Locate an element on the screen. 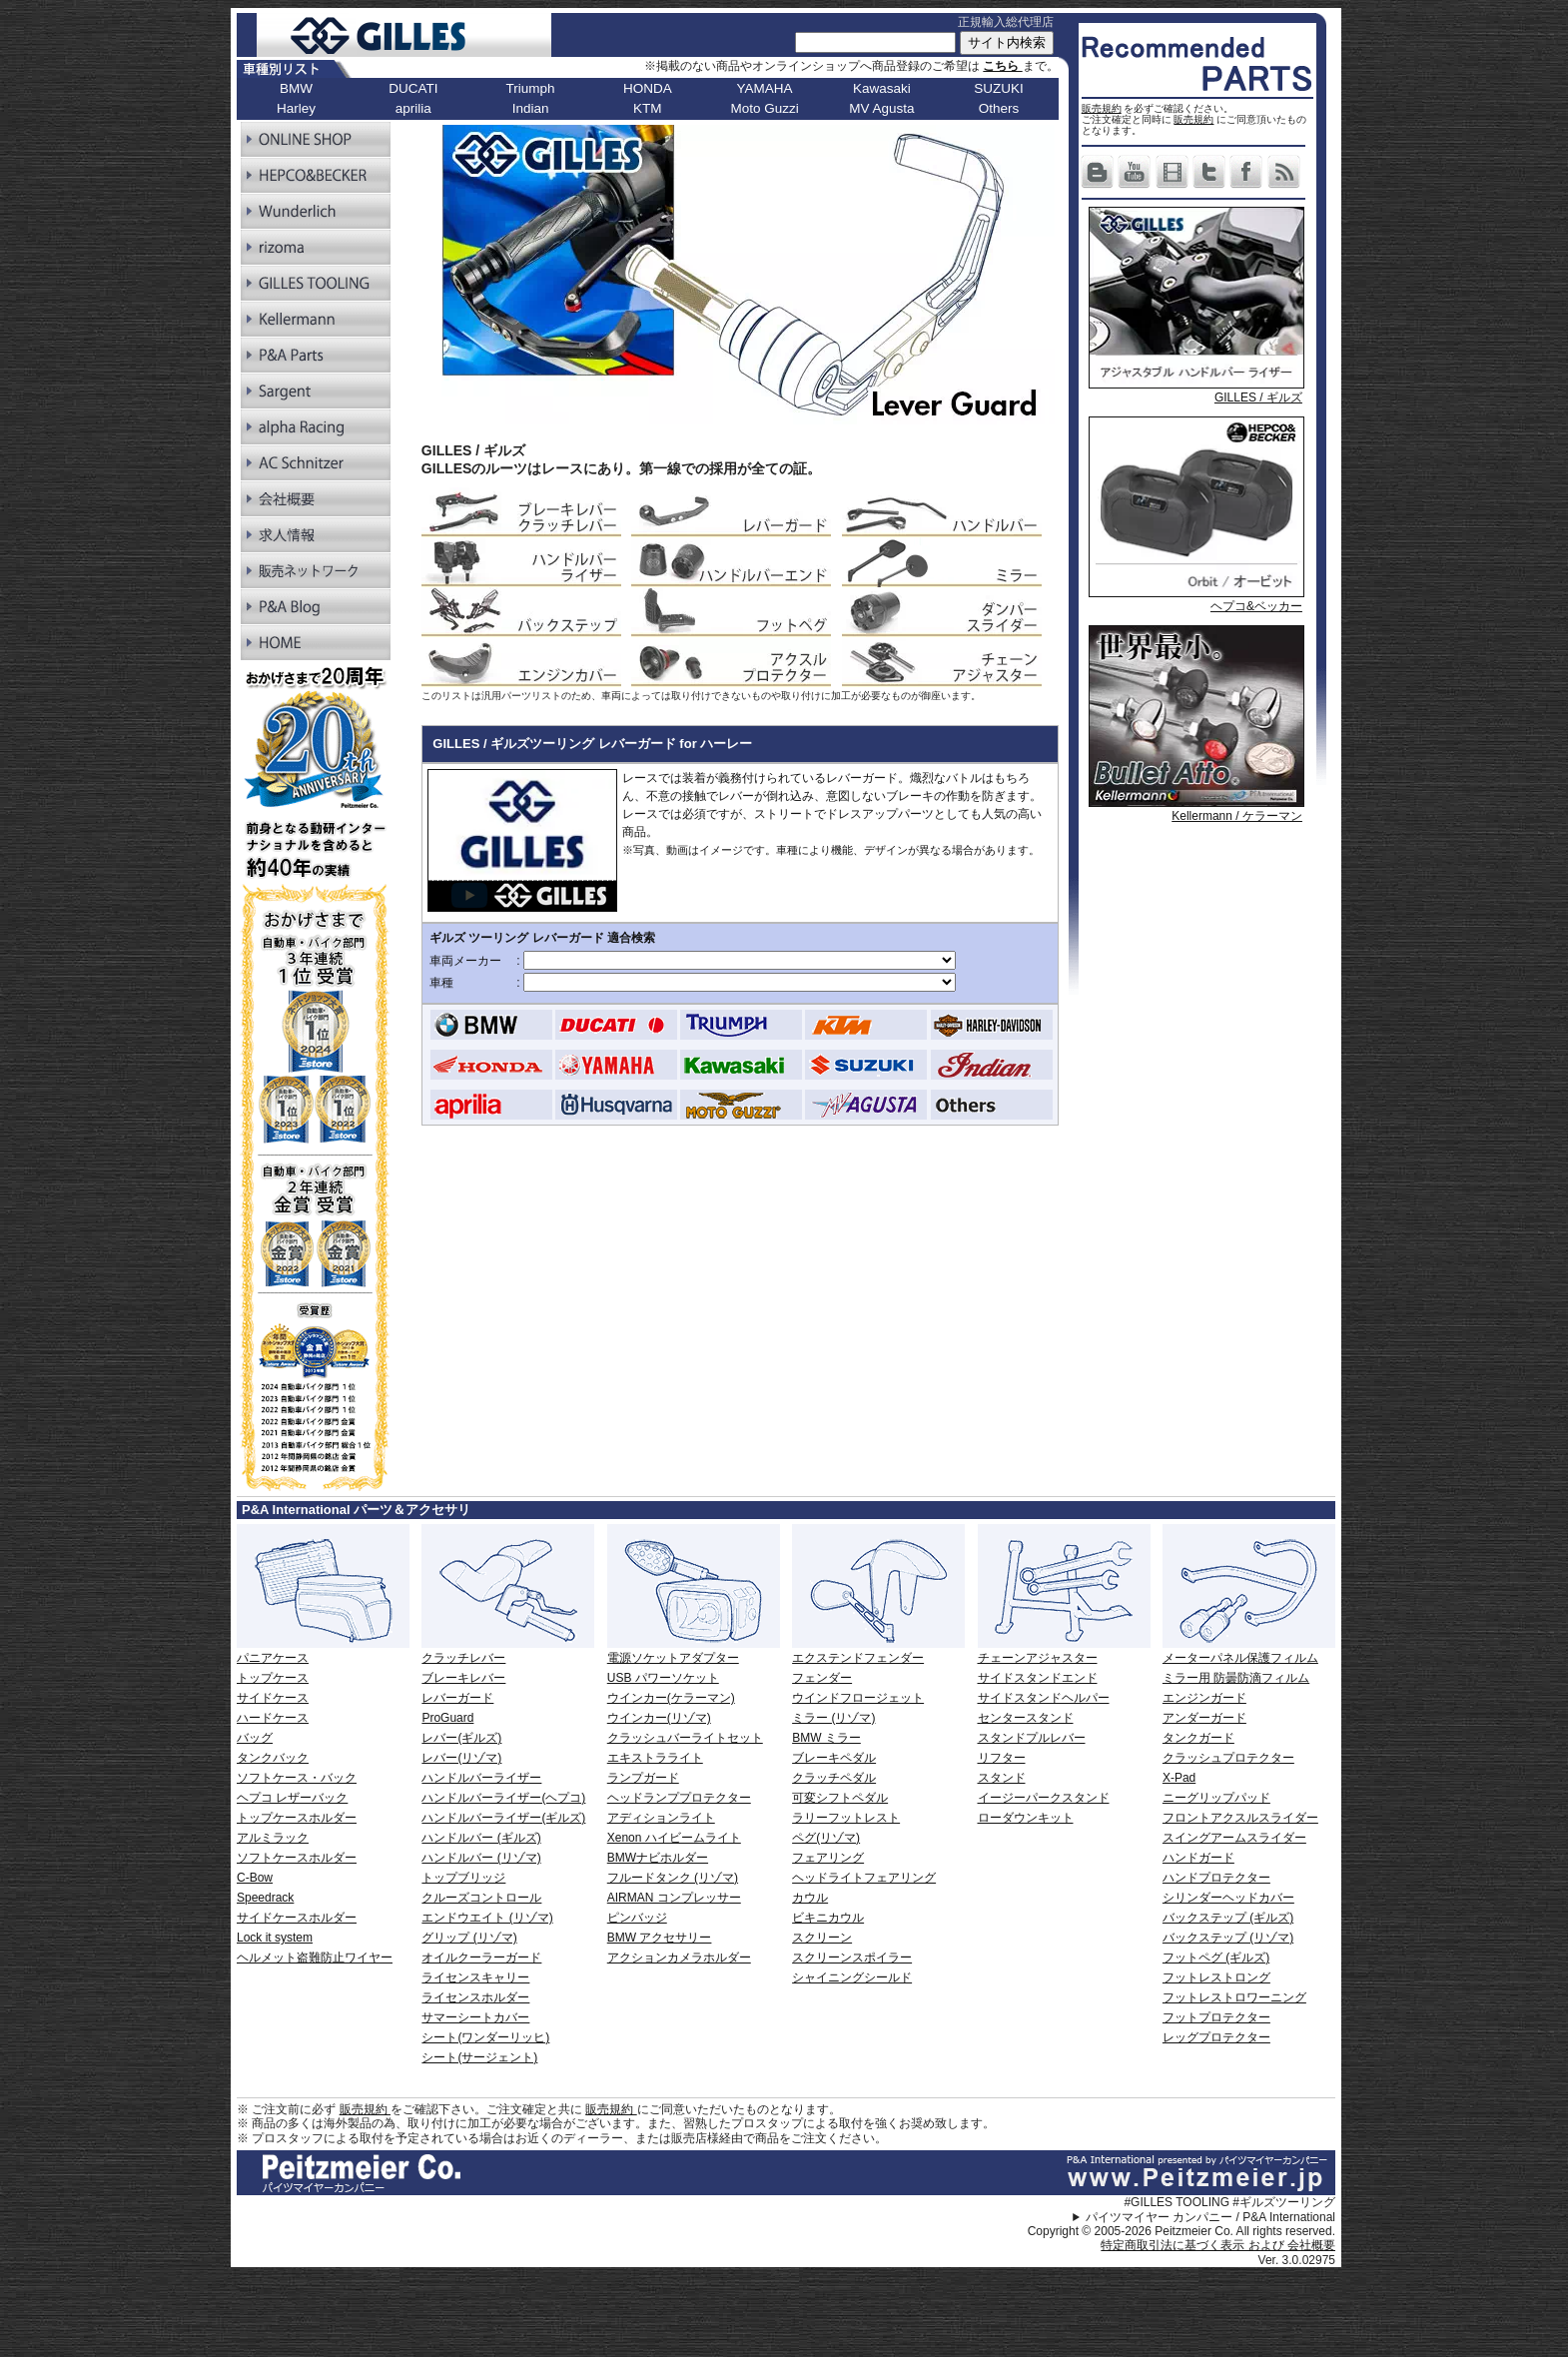  エクステンドフェンダー is located at coordinates (858, 1658).